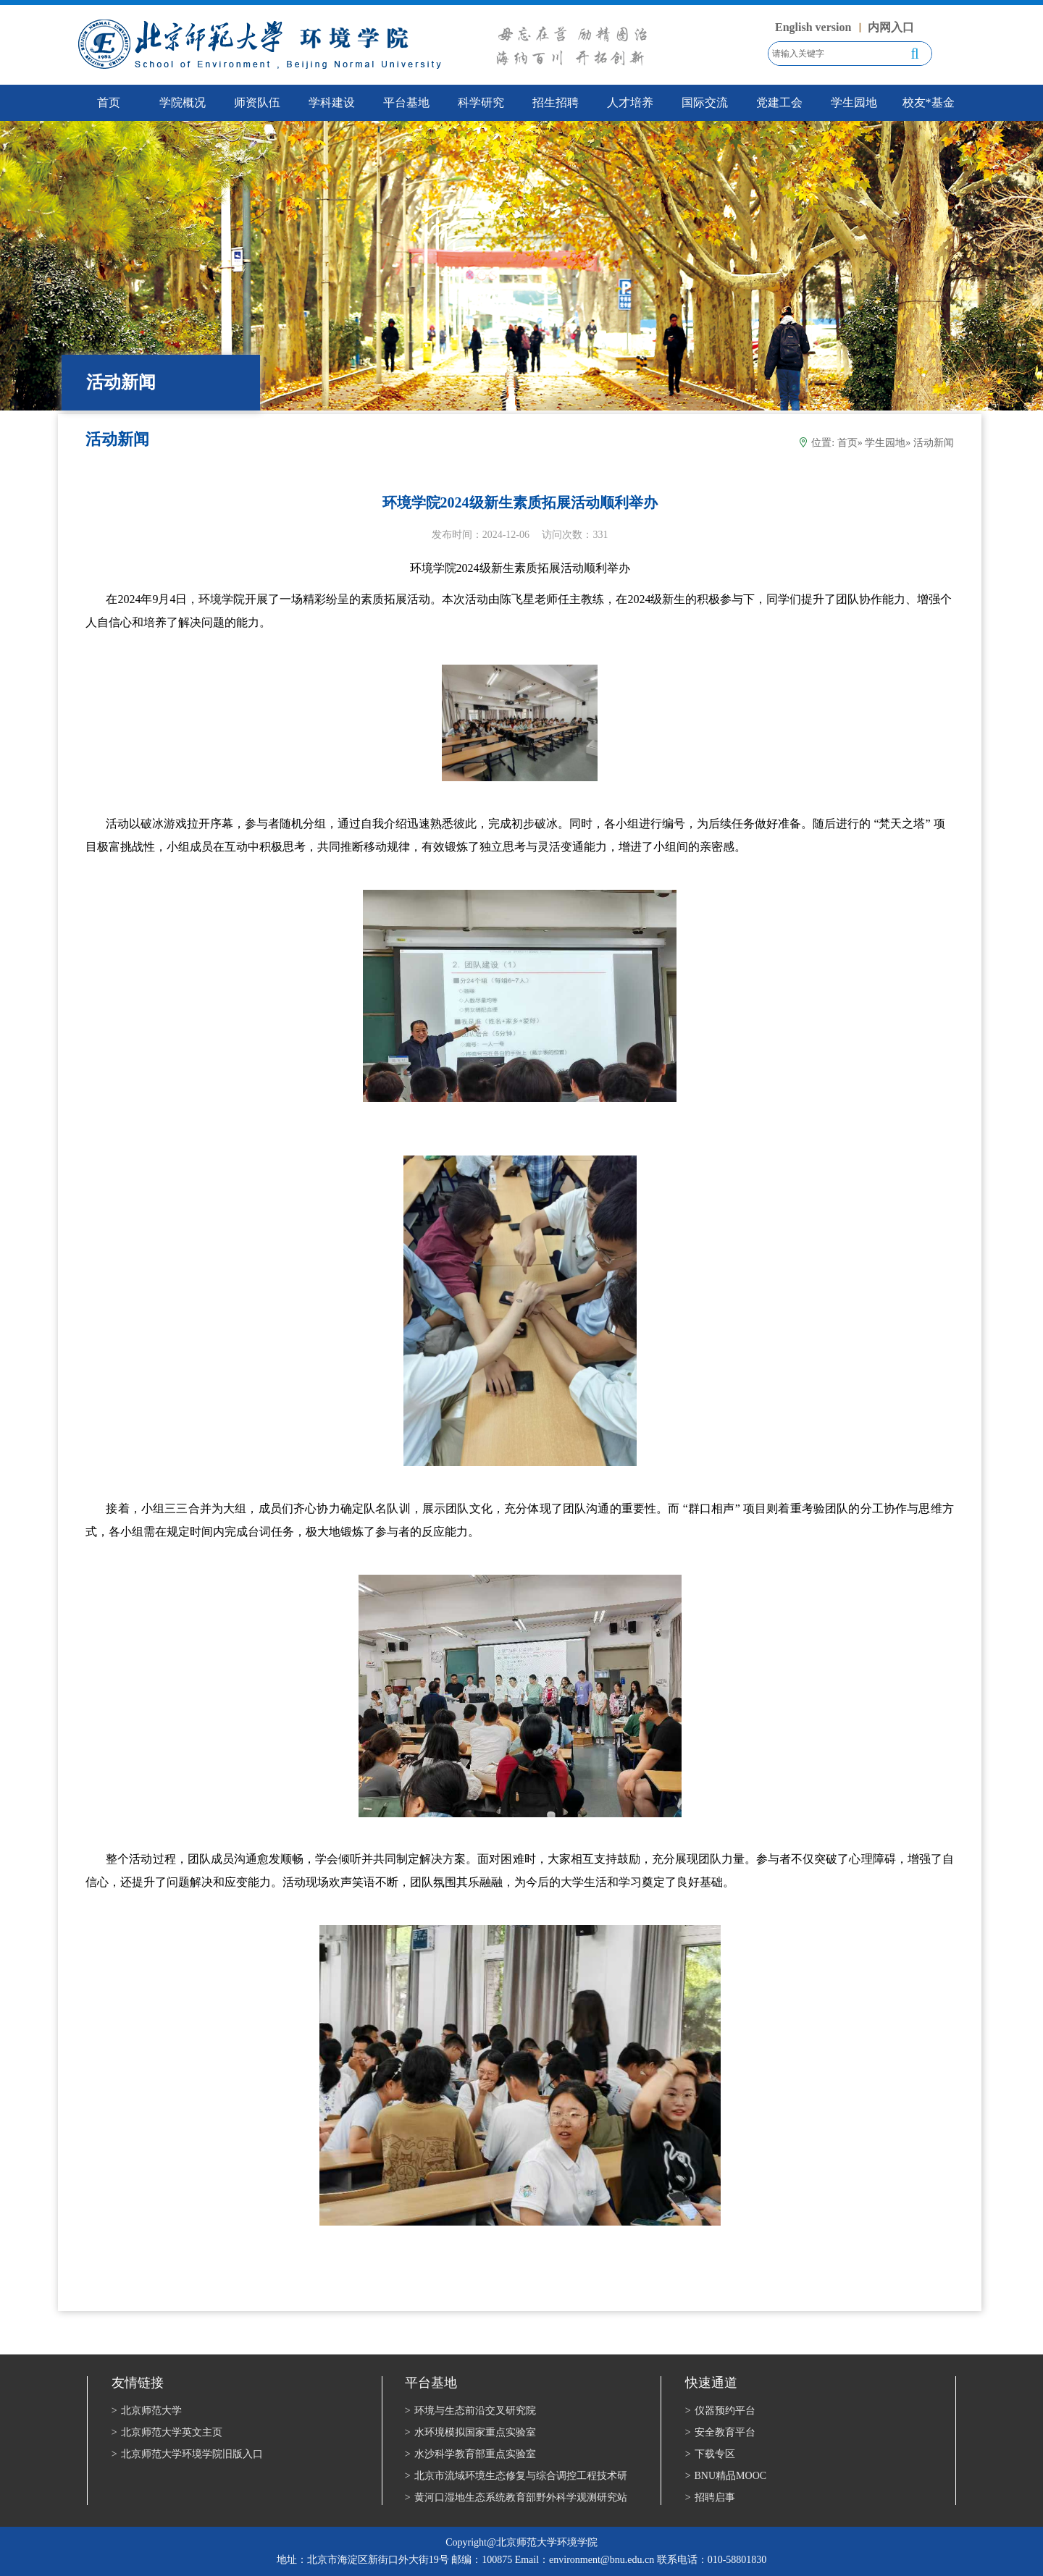 This screenshot has width=1043, height=2576. I want to click on 师资队伍, so click(257, 102).